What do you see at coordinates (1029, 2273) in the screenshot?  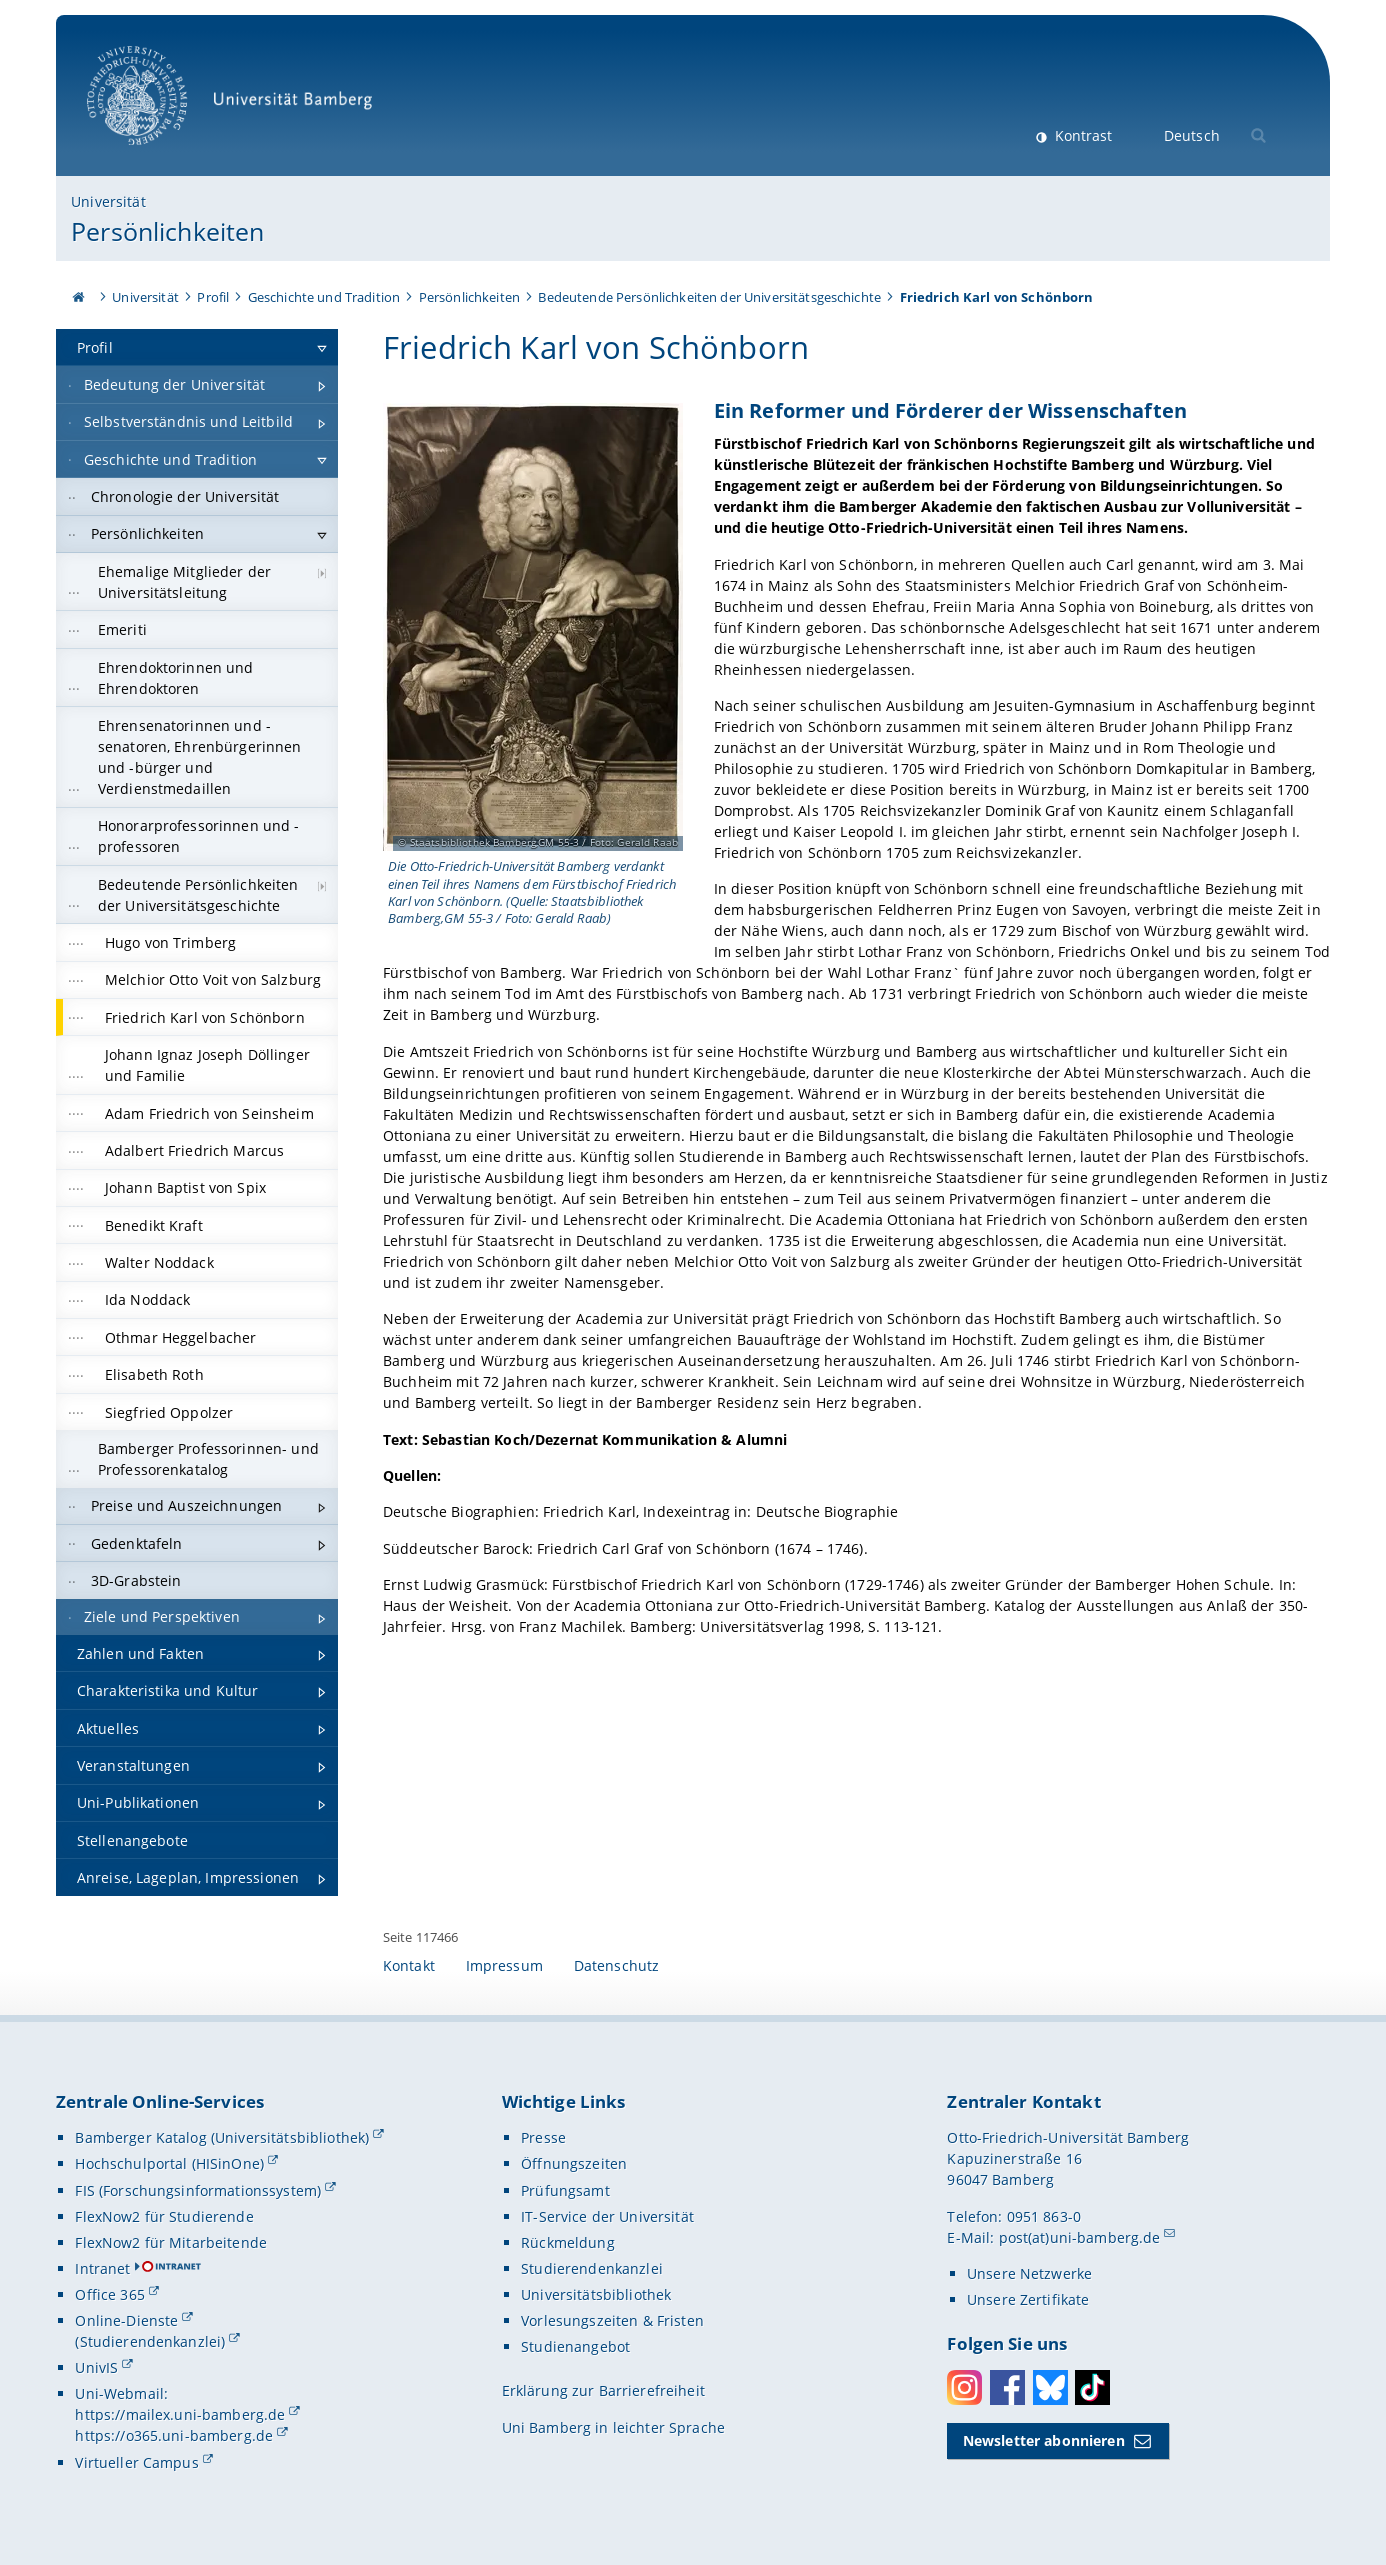 I see `Unsere Netzwerke` at bounding box center [1029, 2273].